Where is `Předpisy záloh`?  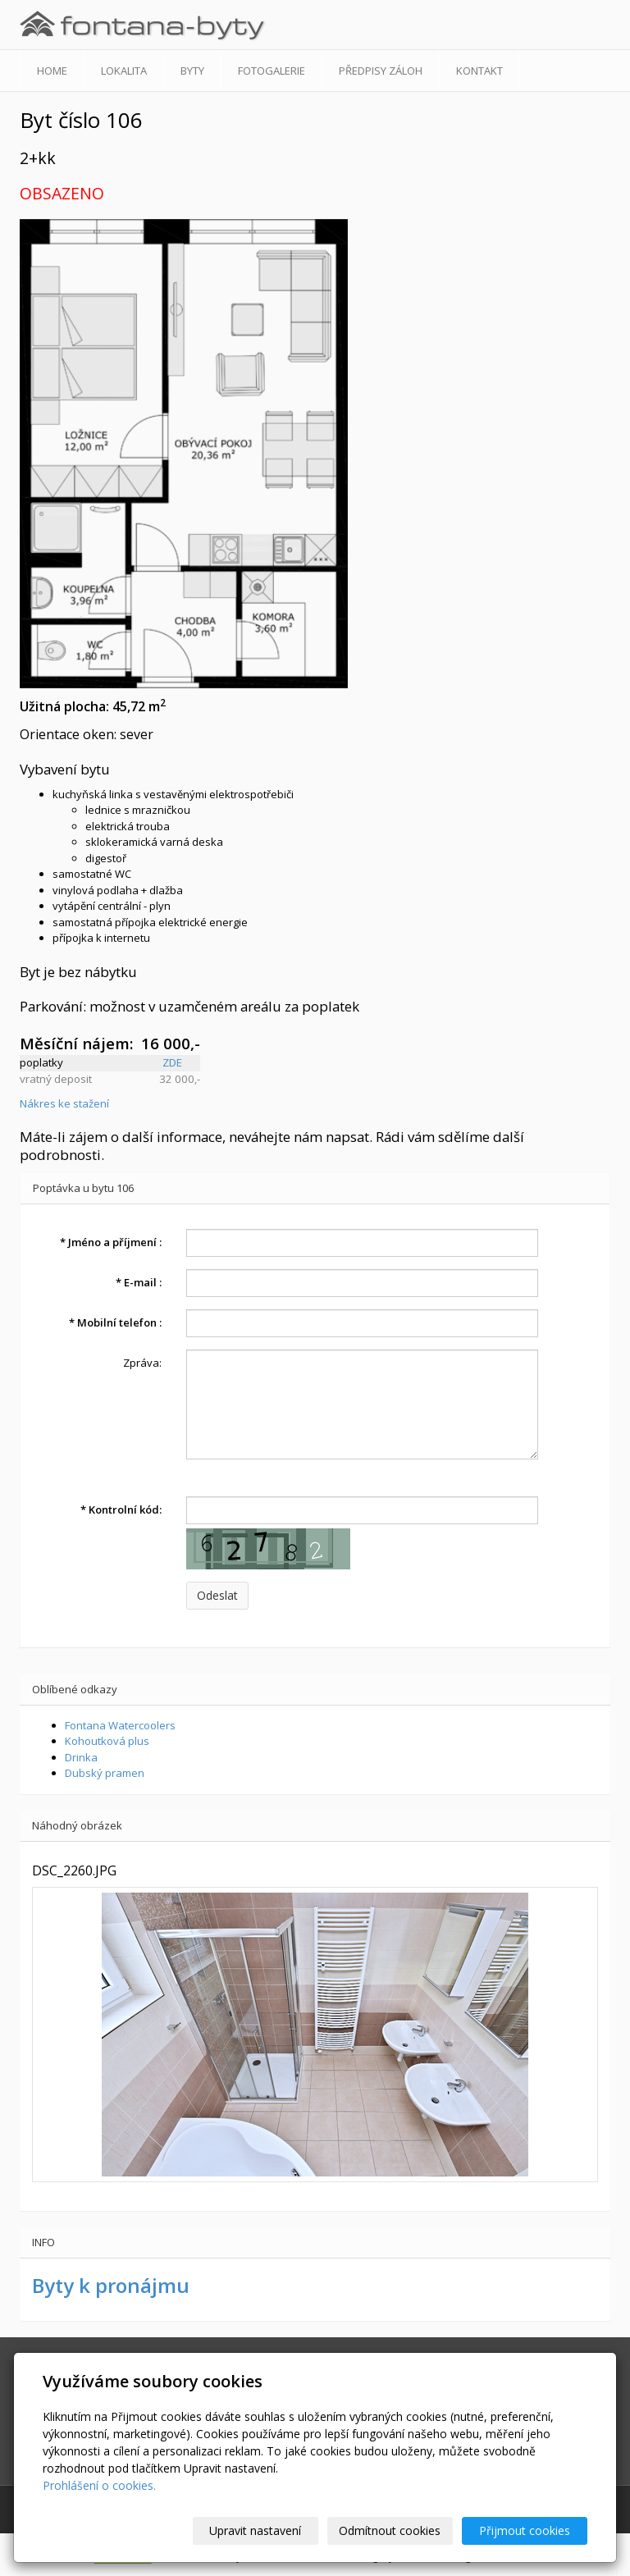 Předpisy záloh is located at coordinates (380, 70).